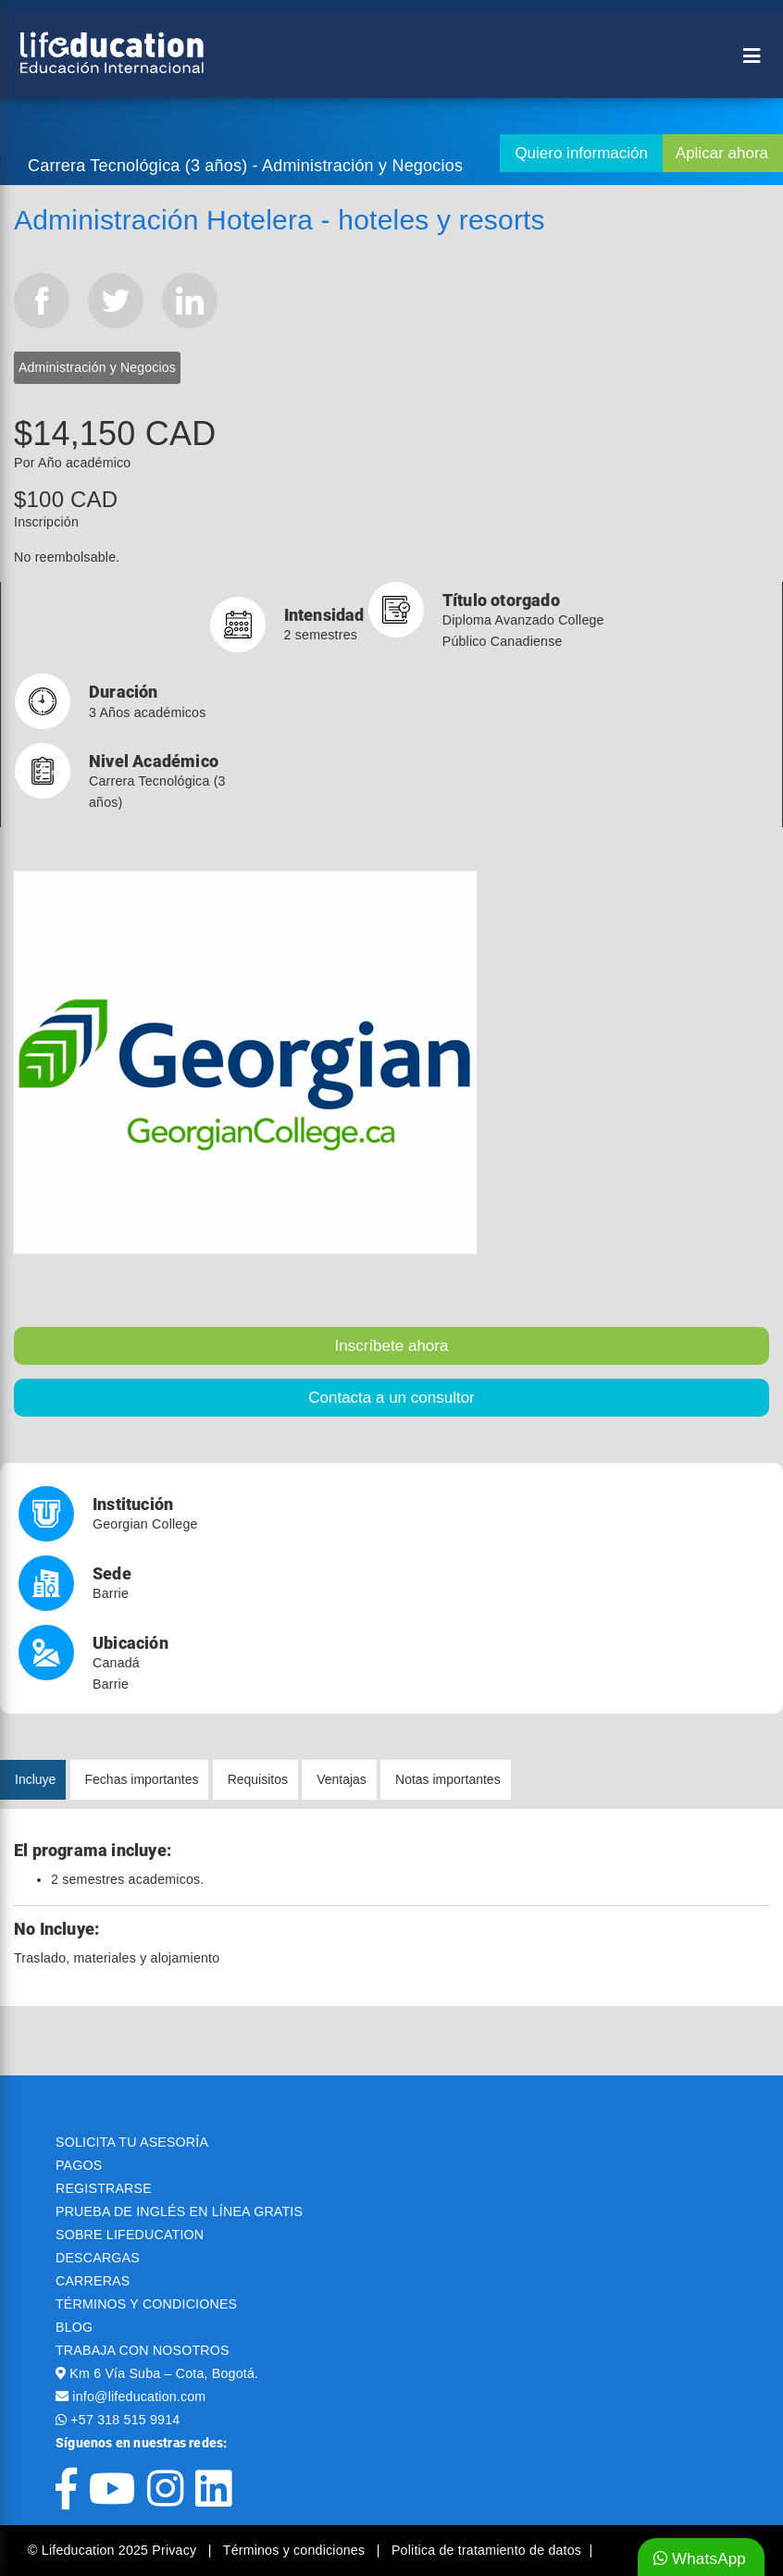 Image resolution: width=783 pixels, height=2576 pixels. Describe the element at coordinates (138, 2396) in the screenshot. I see `info@lifeducation.com` at that location.